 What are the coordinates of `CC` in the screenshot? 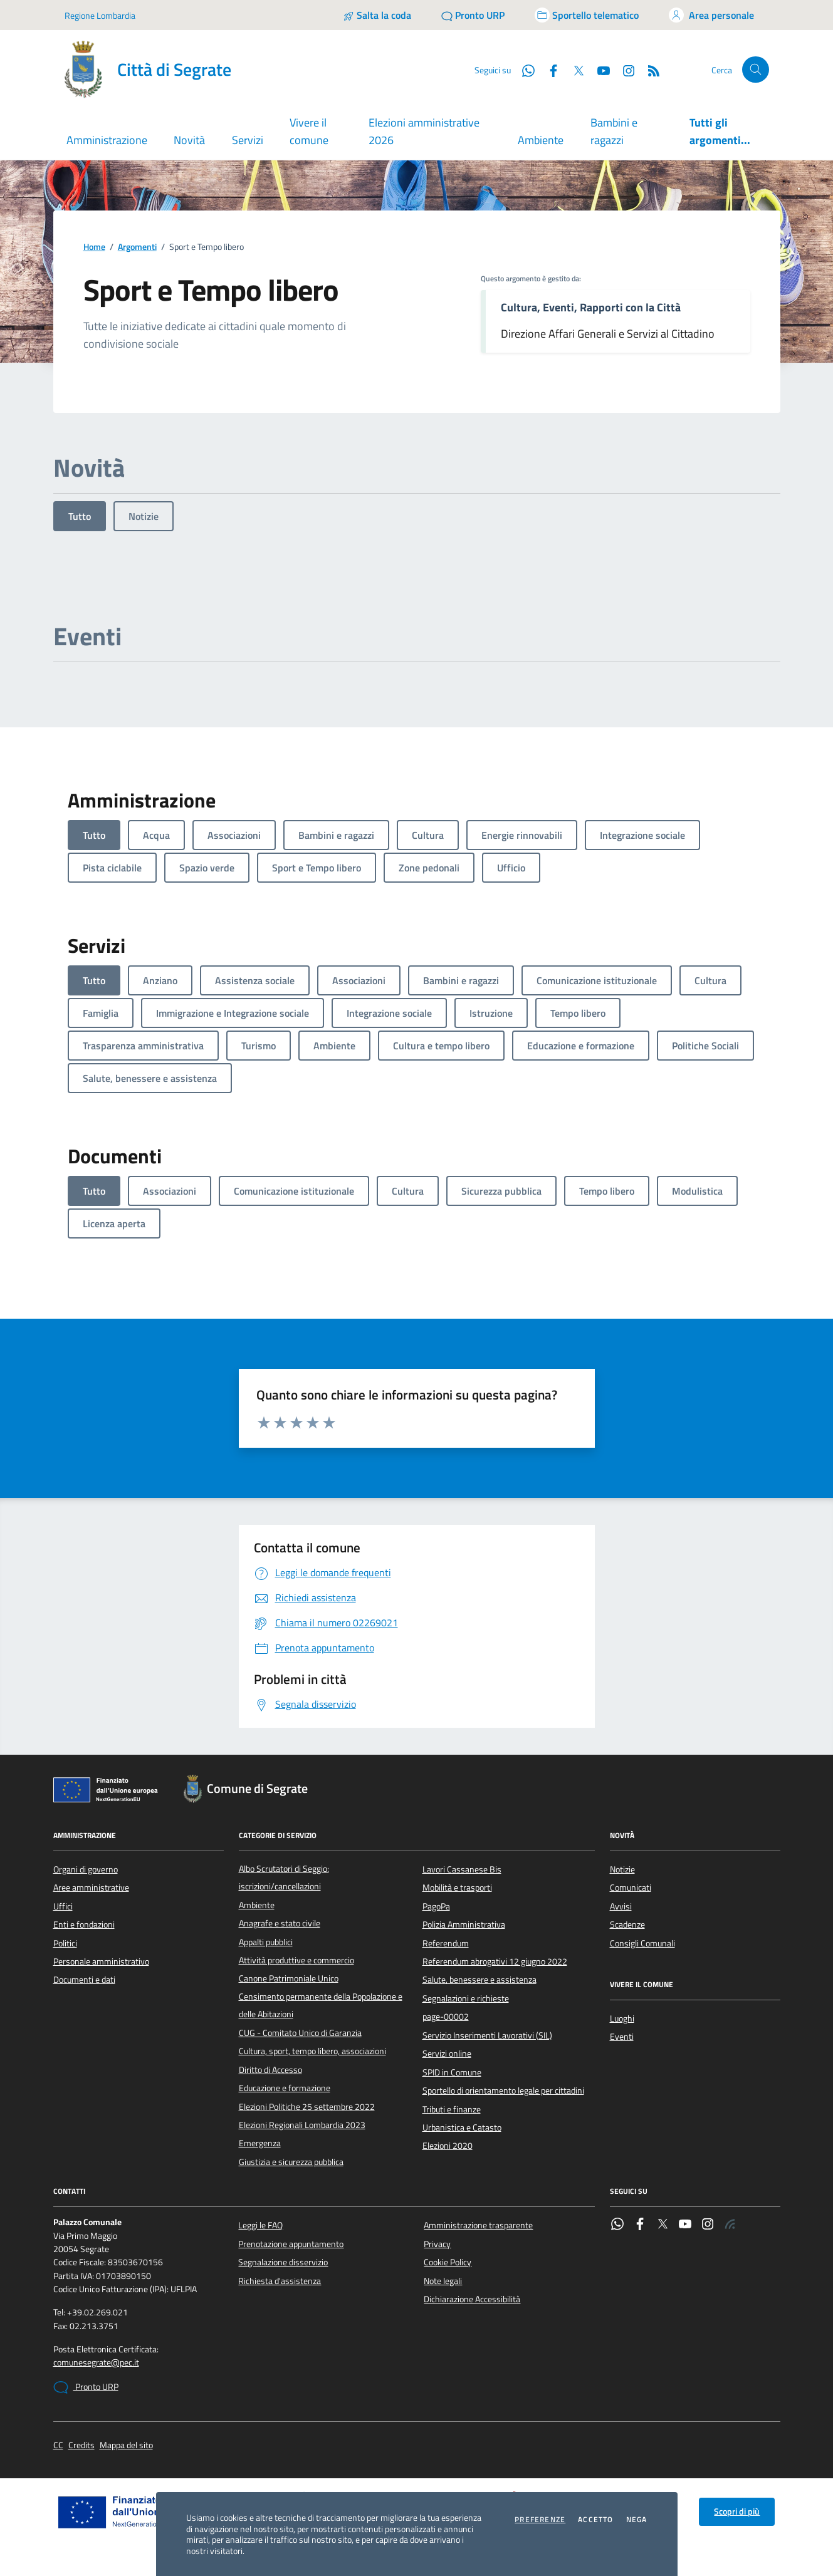 It's located at (58, 2445).